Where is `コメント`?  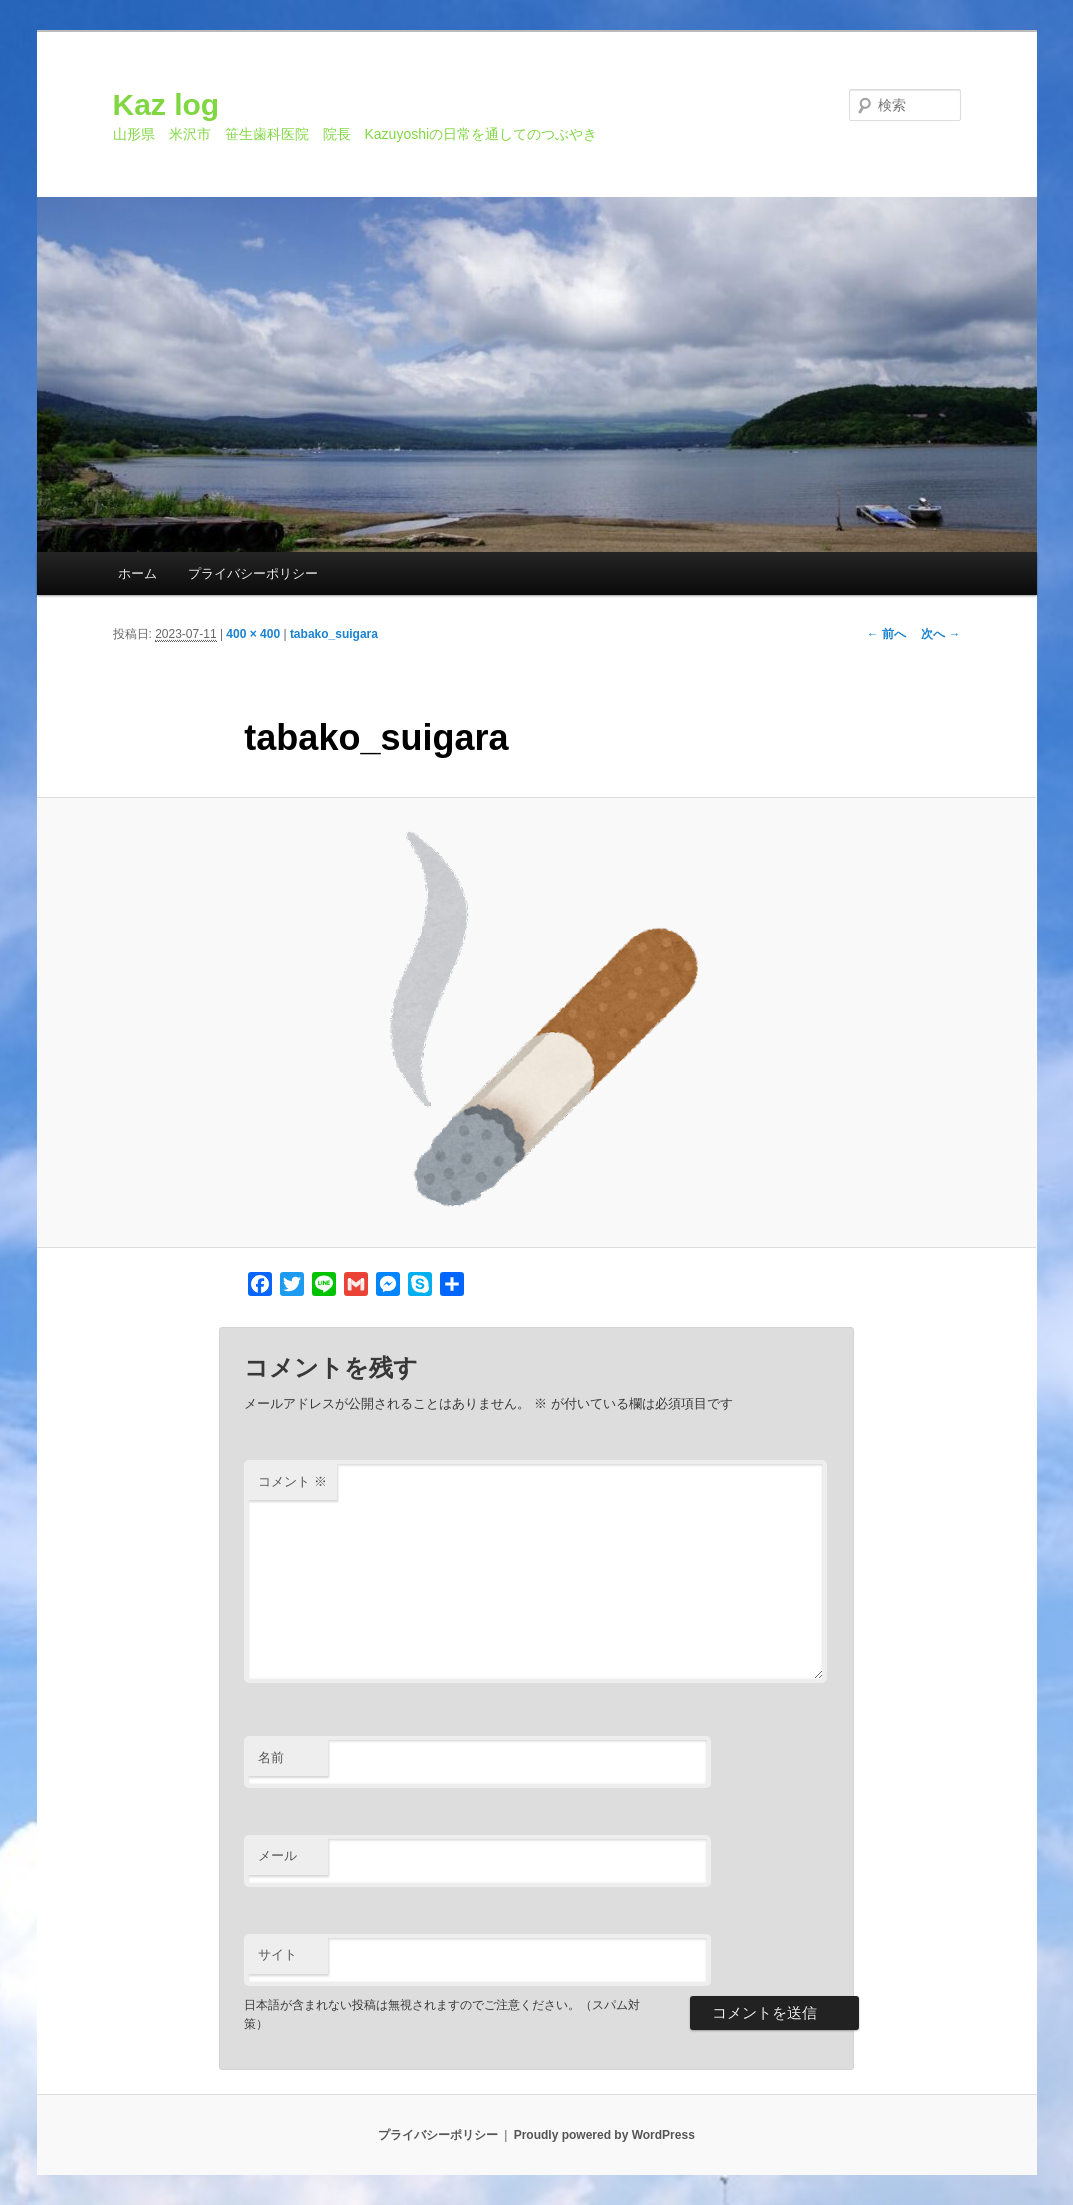 コメント is located at coordinates (292, 1481).